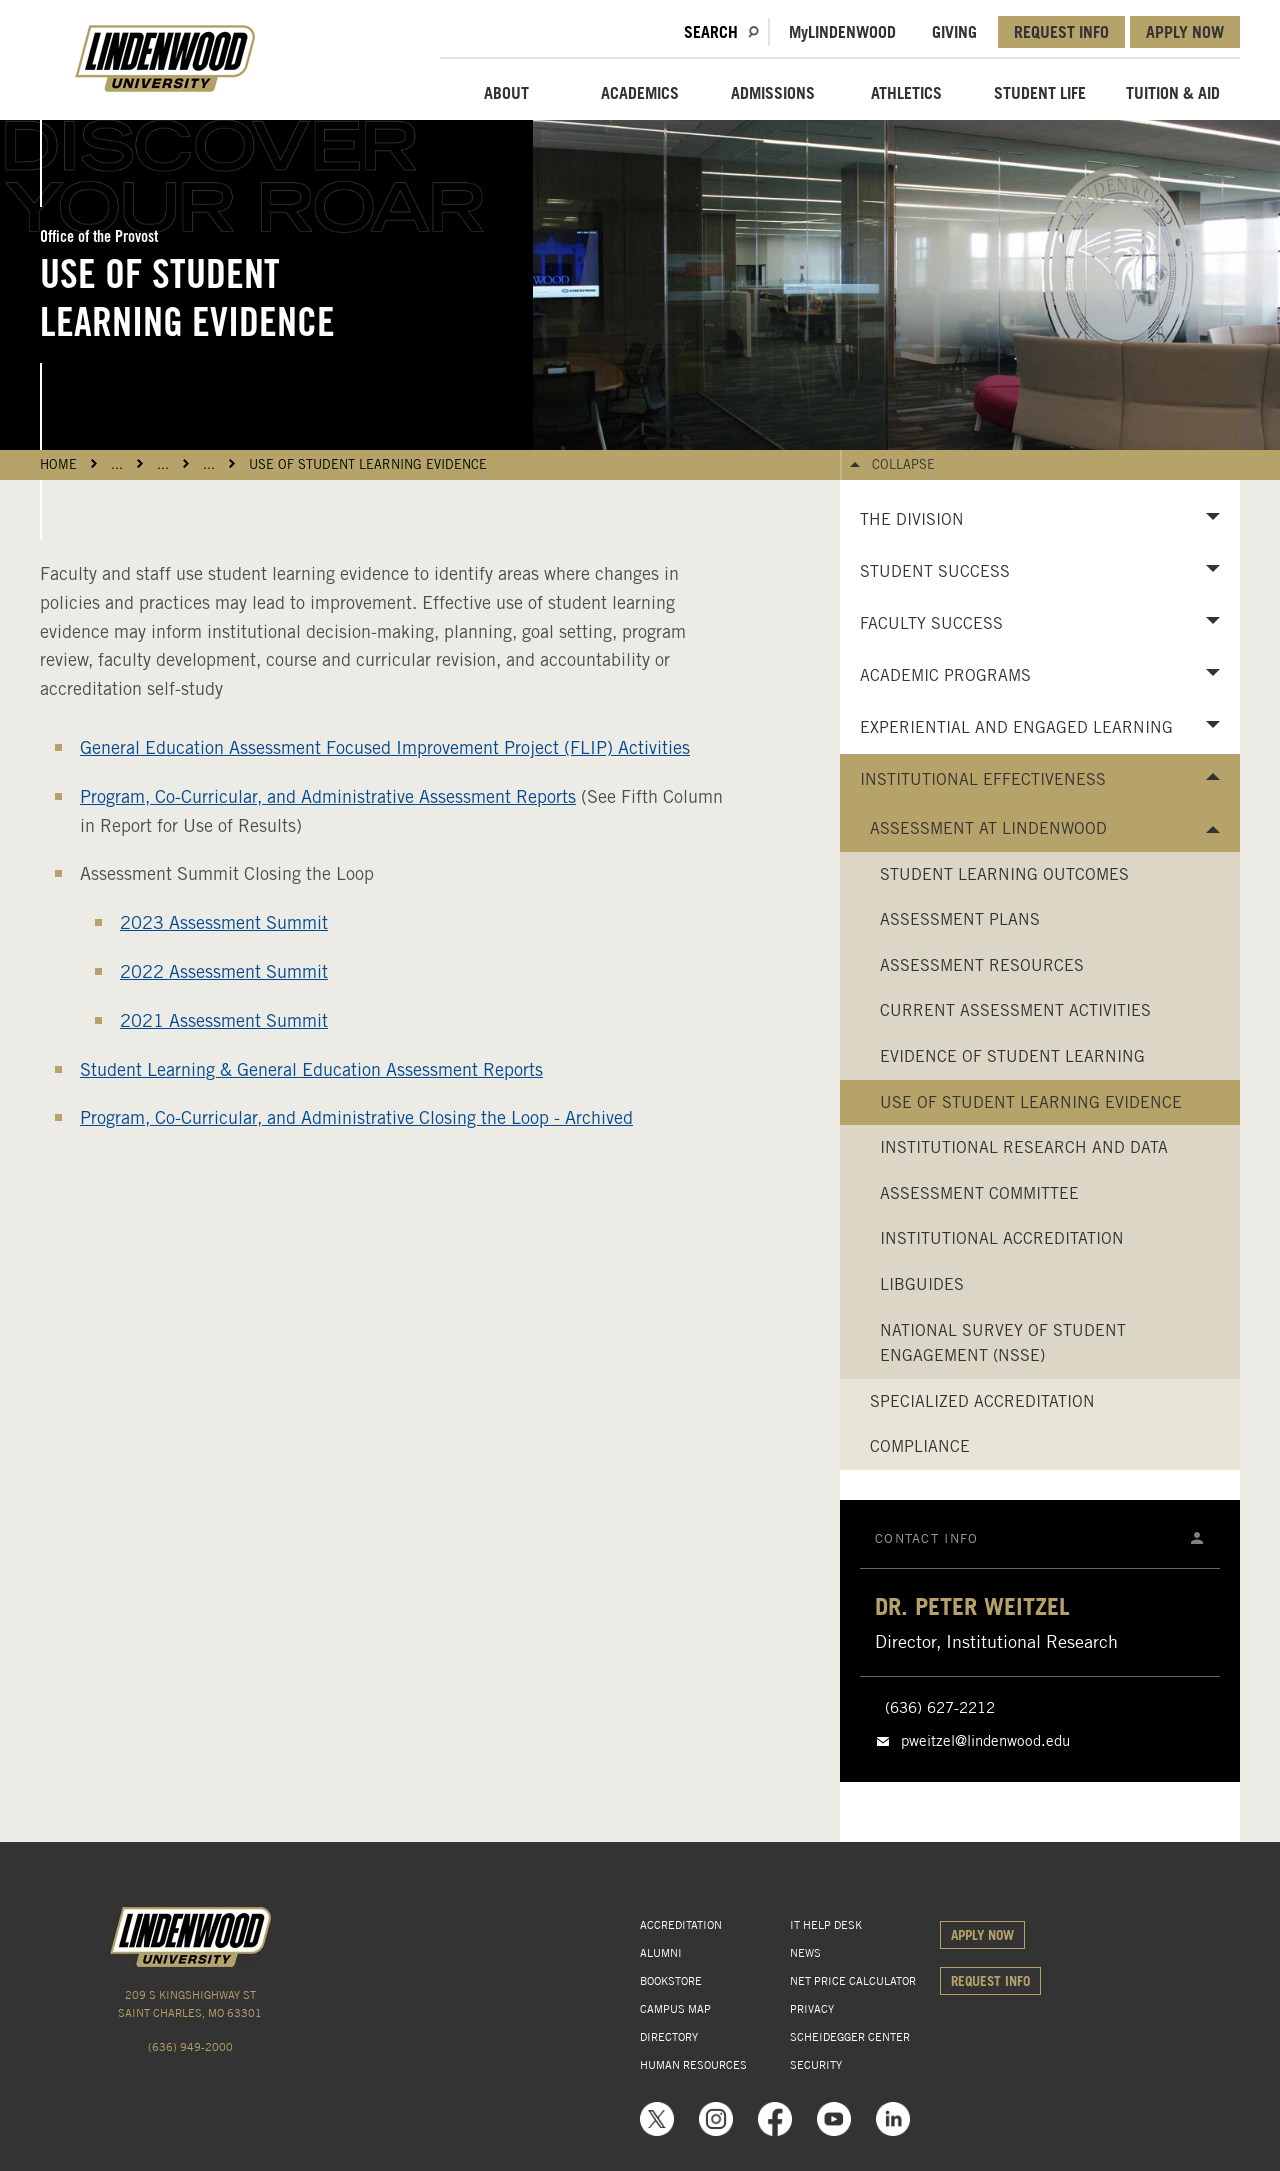 This screenshot has height=2171, width=1280. What do you see at coordinates (224, 971) in the screenshot?
I see `2022 Assessment Summit` at bounding box center [224, 971].